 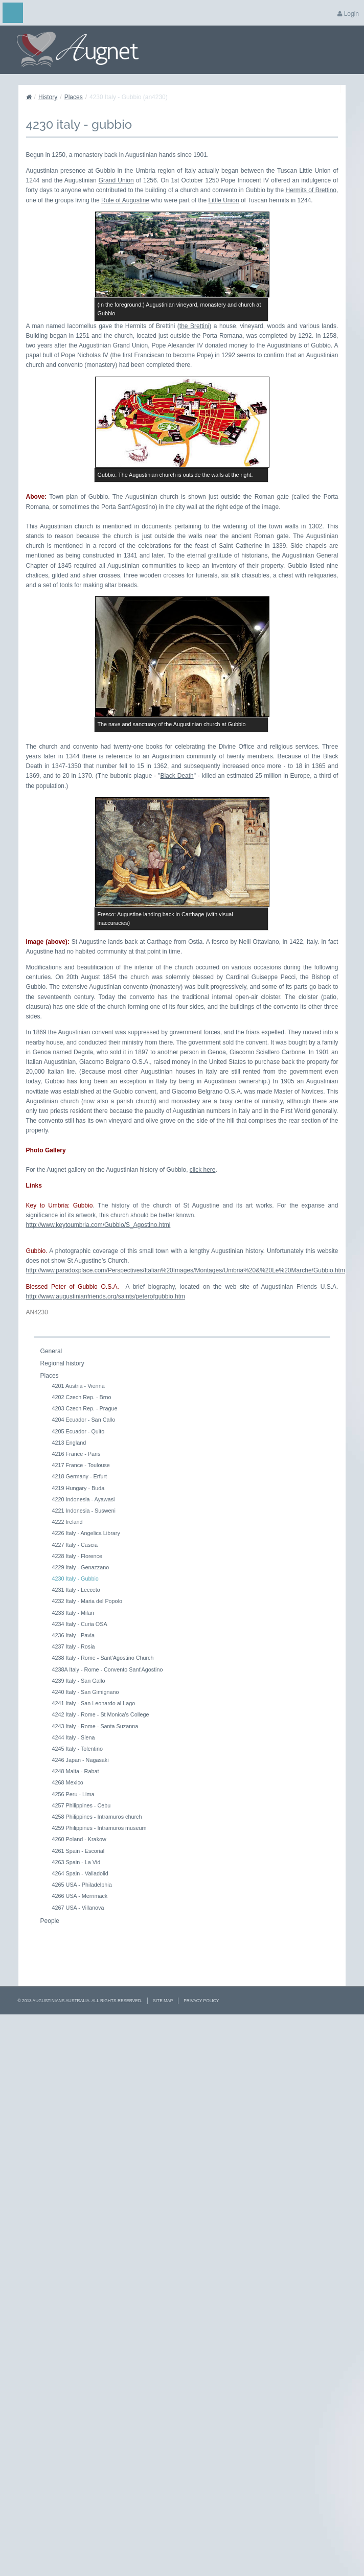 What do you see at coordinates (79, 1476) in the screenshot?
I see `4218 Germany - Erfurt` at bounding box center [79, 1476].